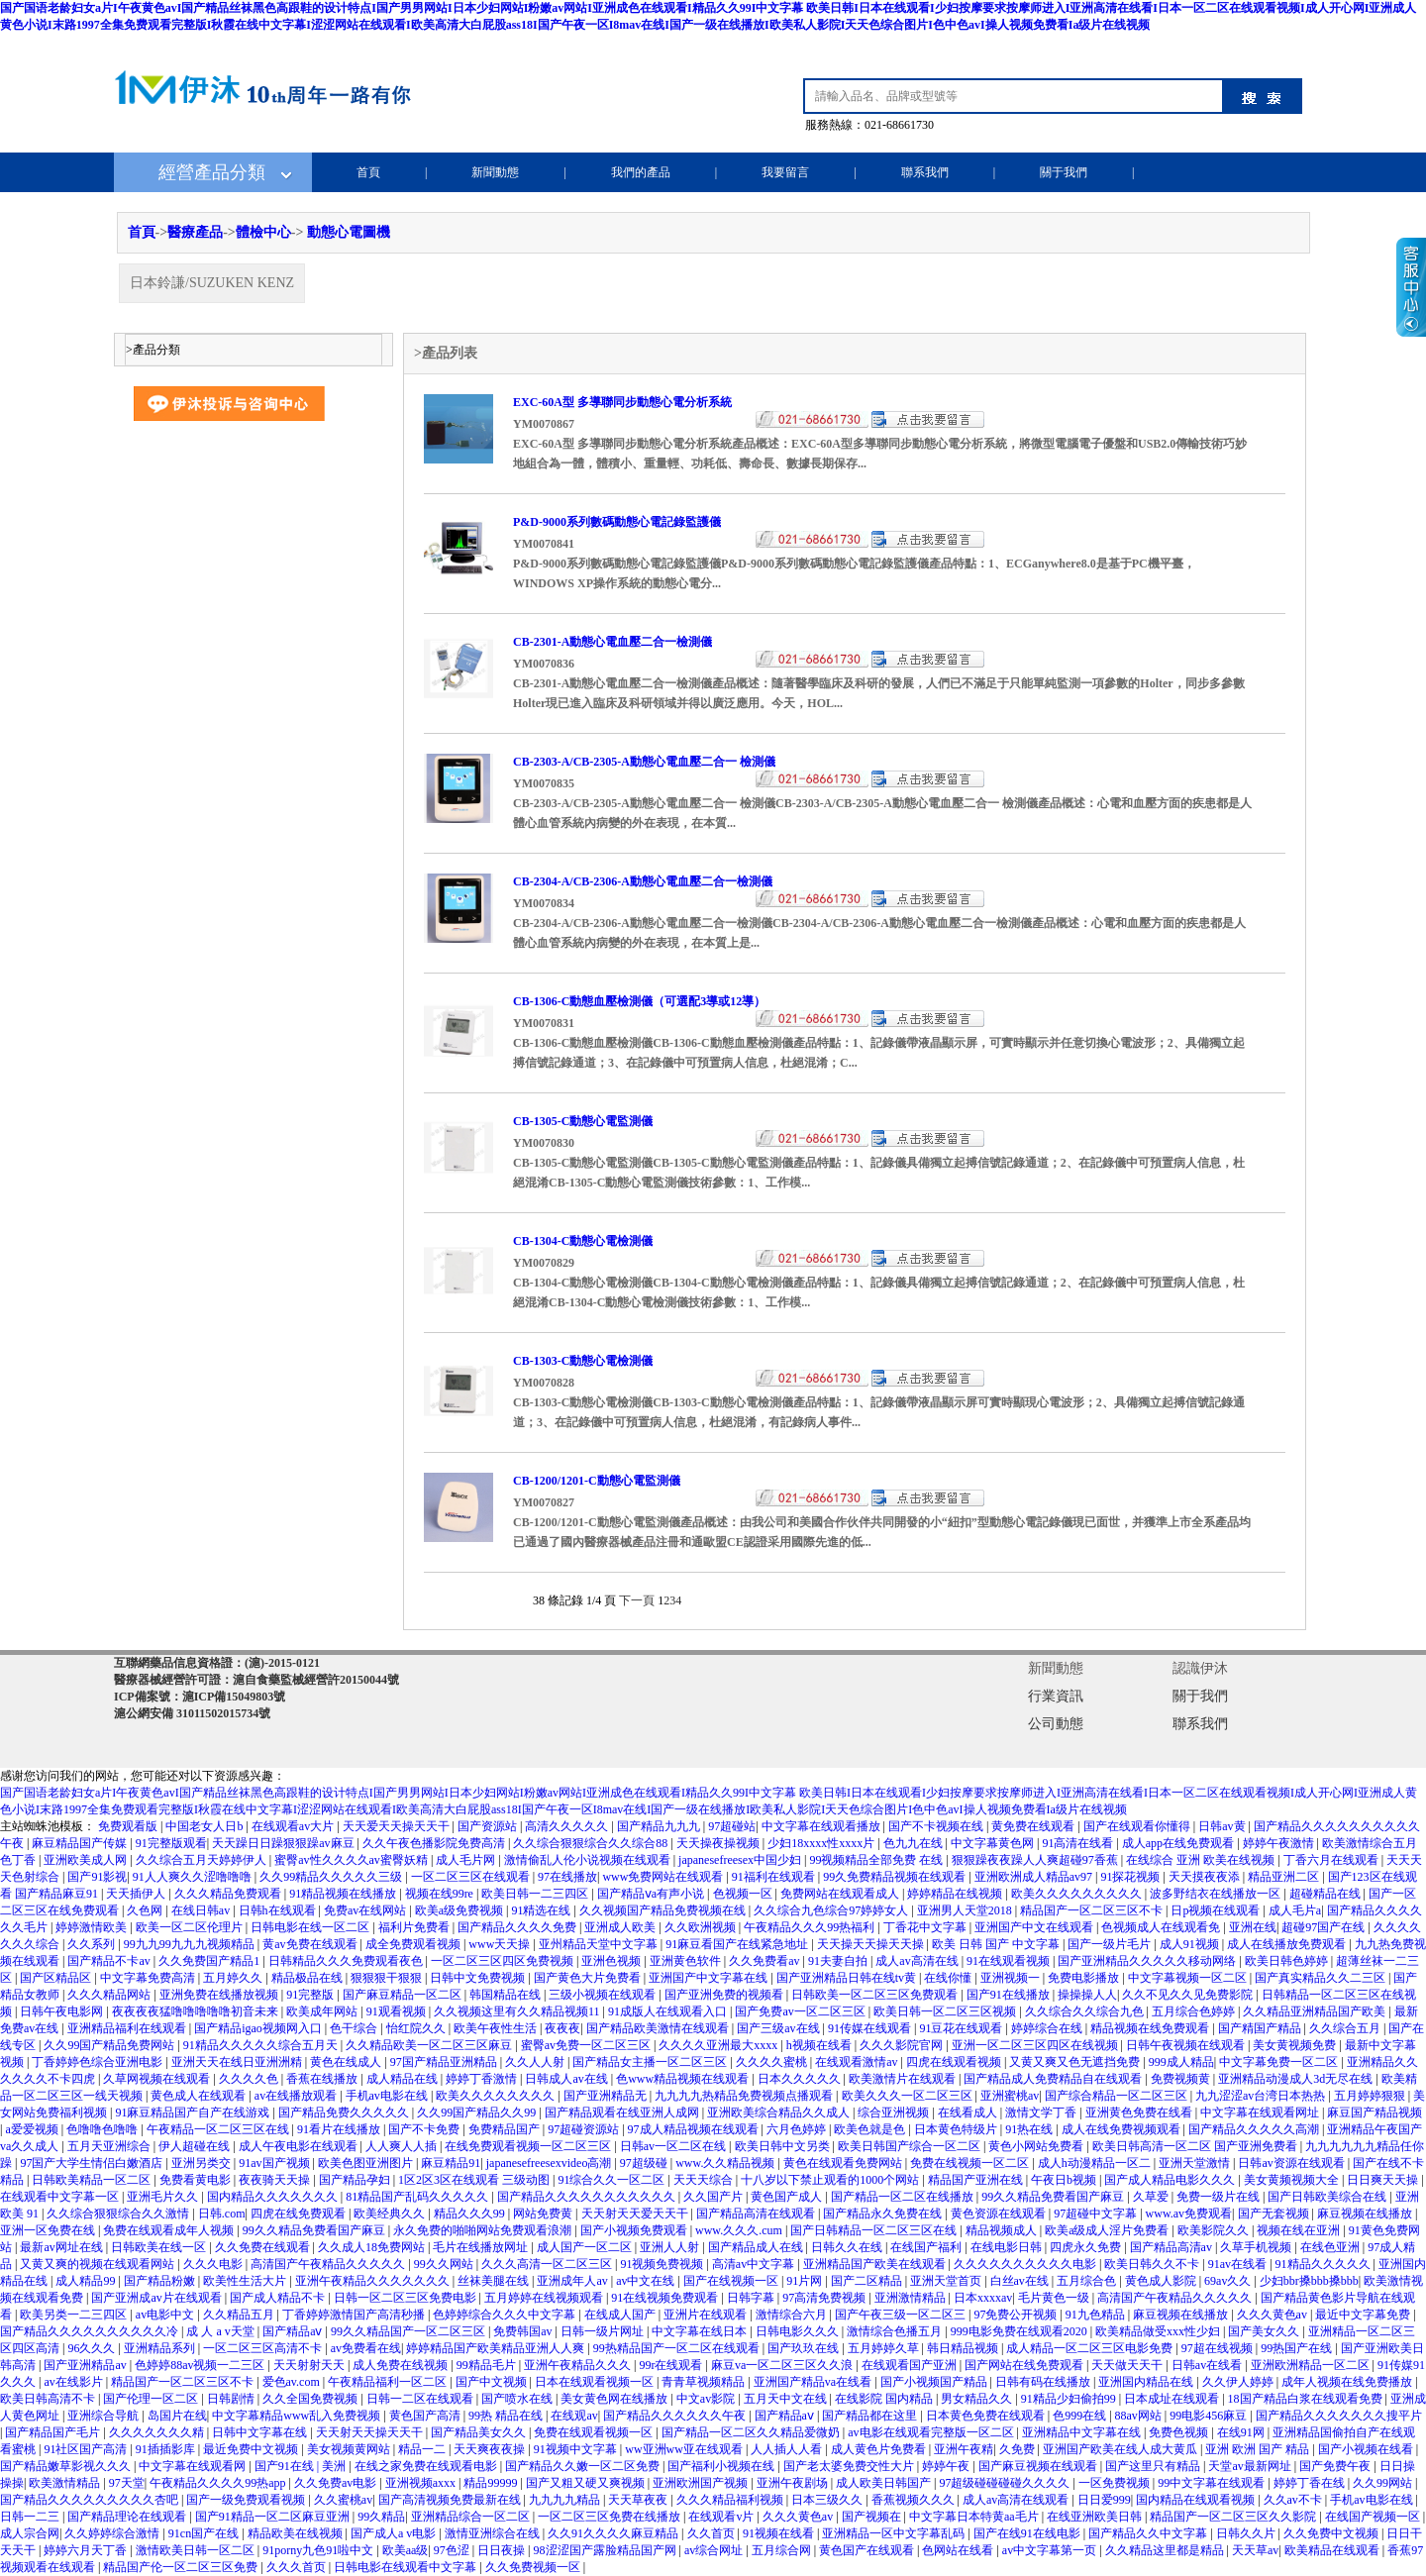 The width and height of the screenshot is (1426, 2576). What do you see at coordinates (959, 2550) in the screenshot?
I see `色网站在线看` at bounding box center [959, 2550].